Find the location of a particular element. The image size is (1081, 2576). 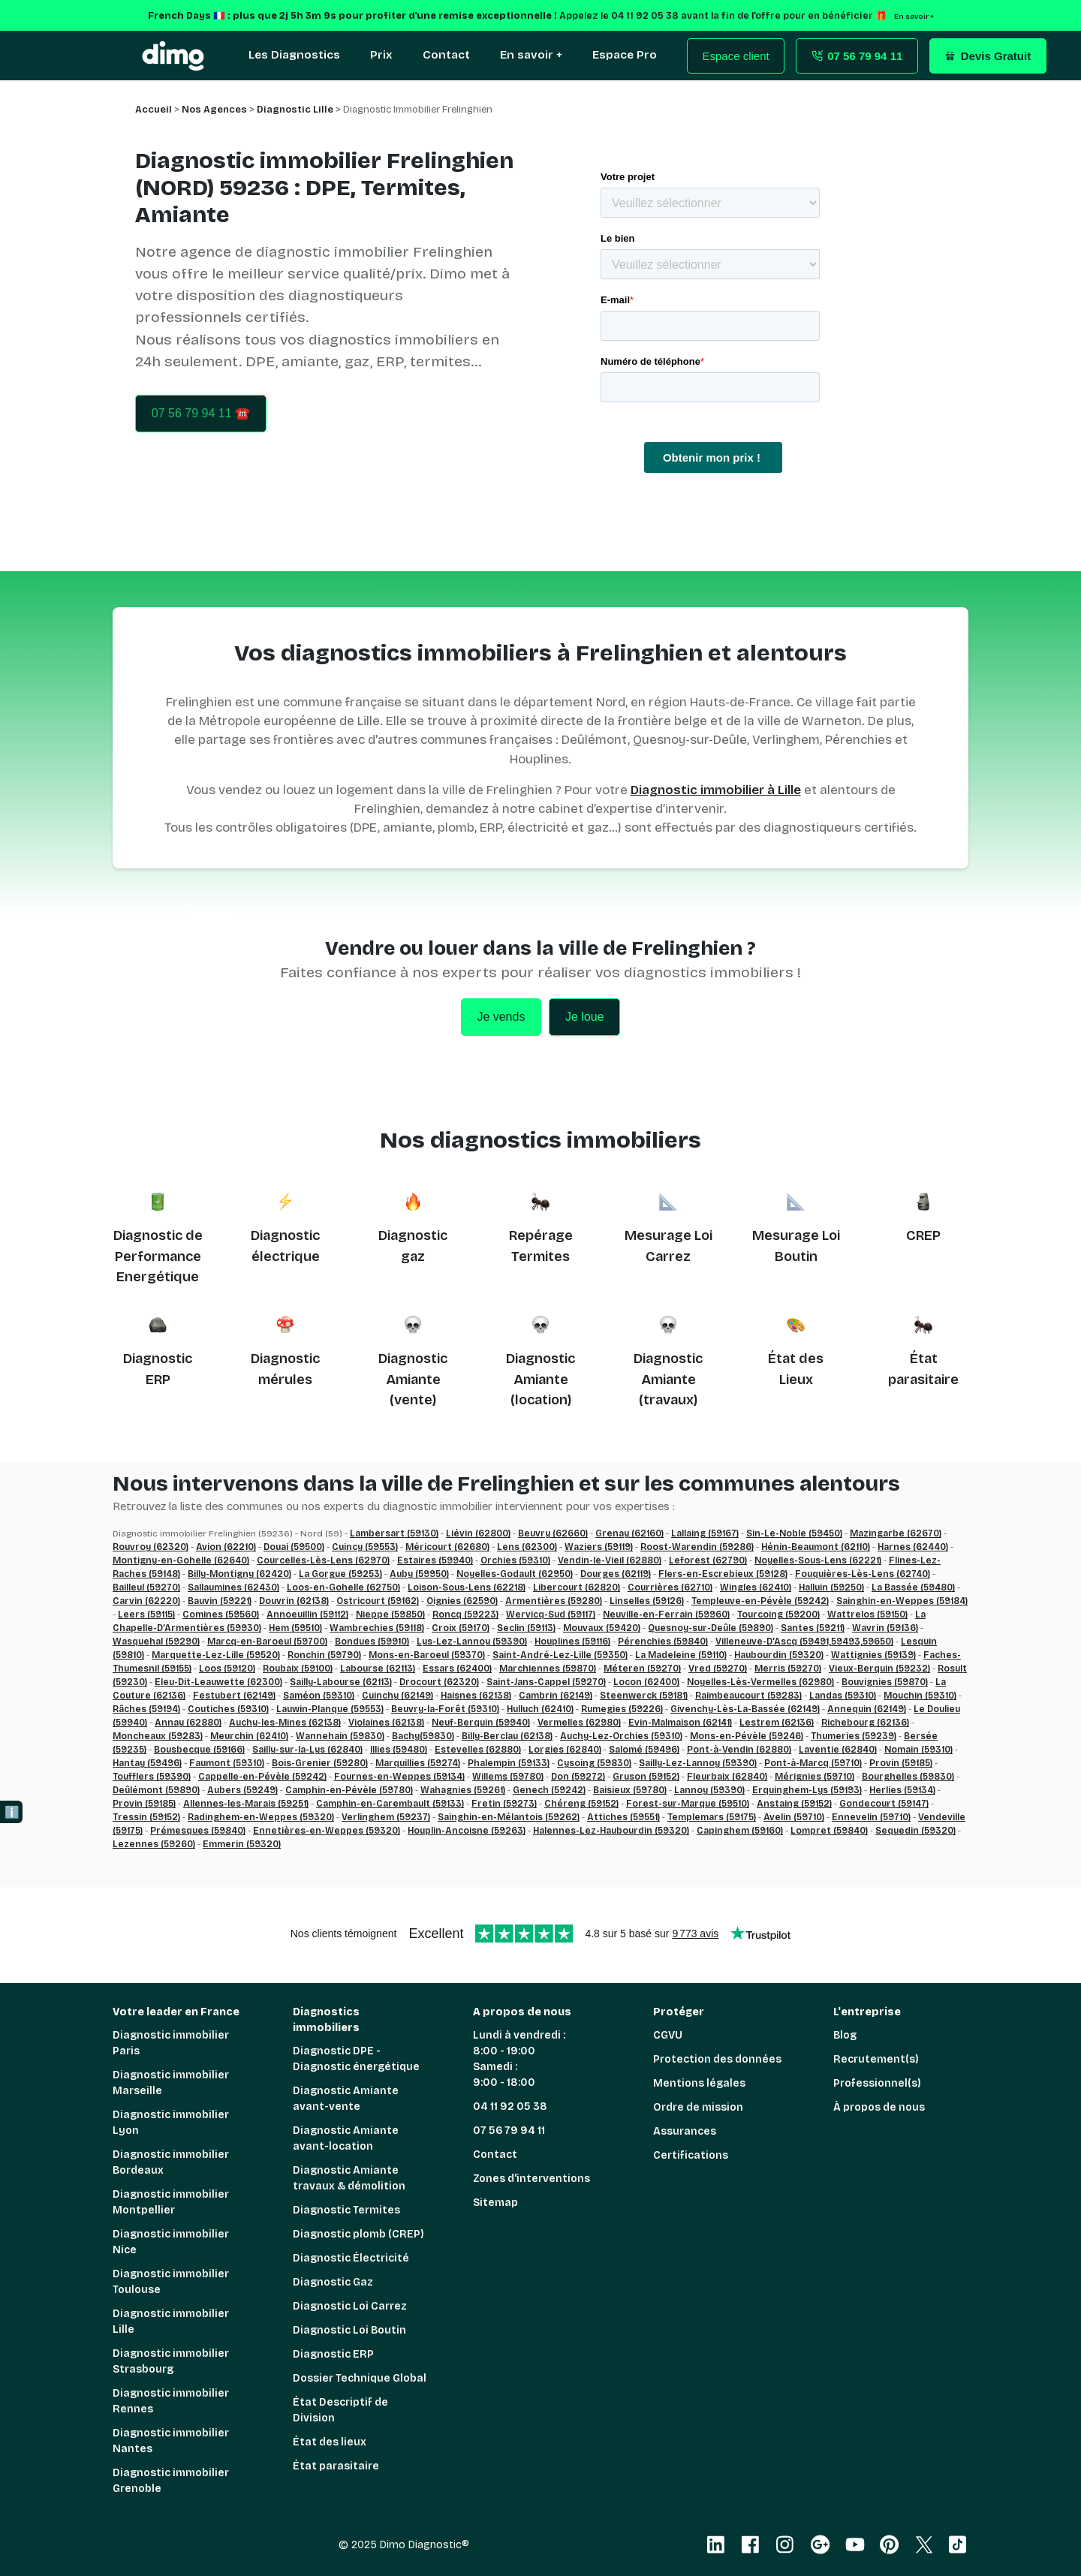

Diagnostic immobilier Montpellier is located at coordinates (171, 2202).